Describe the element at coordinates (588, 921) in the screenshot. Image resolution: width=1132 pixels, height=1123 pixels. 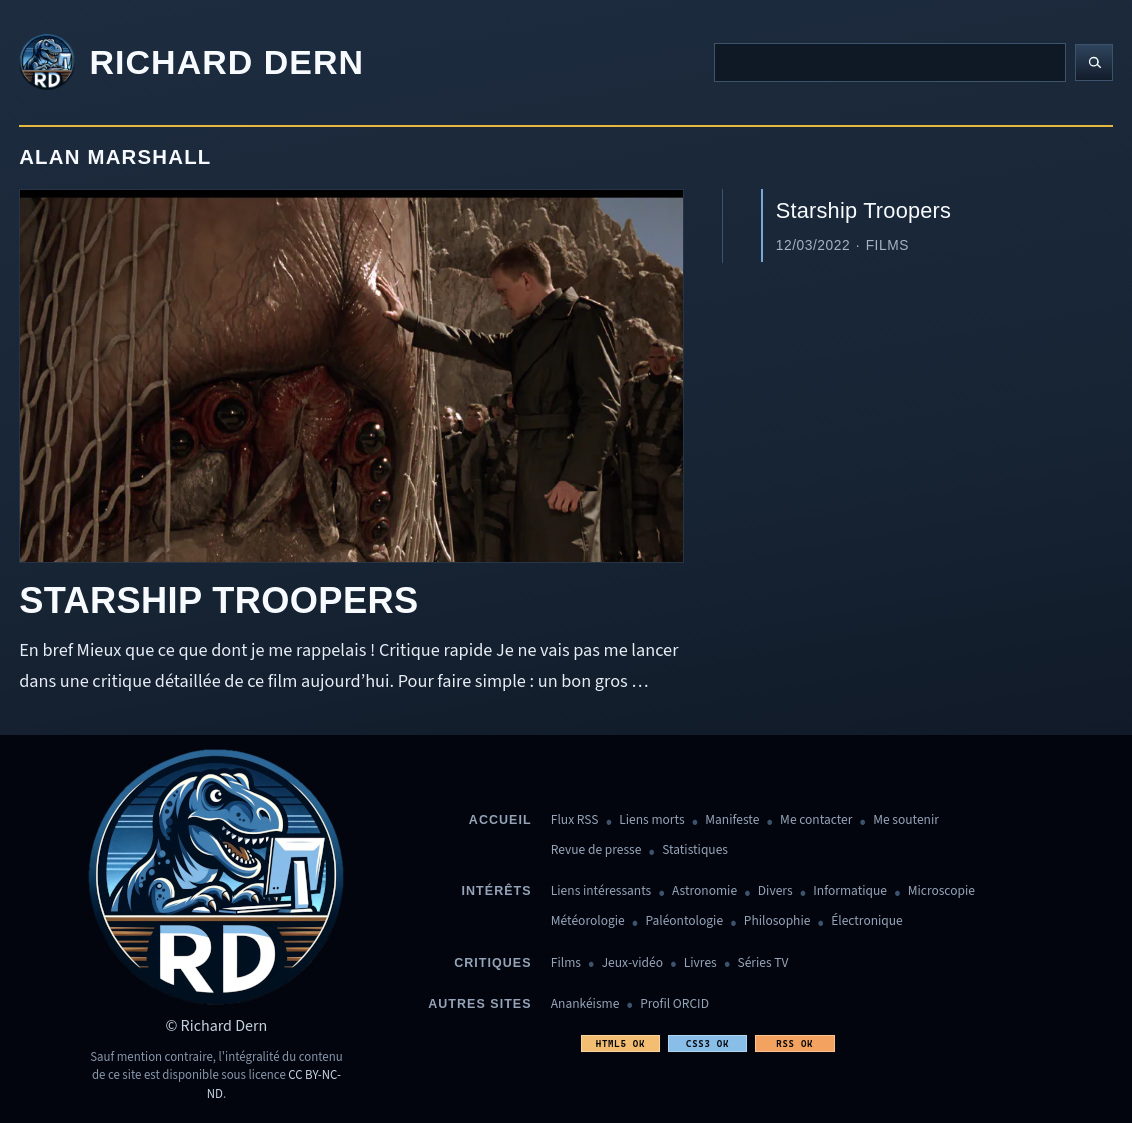
I see `Météorologie` at that location.